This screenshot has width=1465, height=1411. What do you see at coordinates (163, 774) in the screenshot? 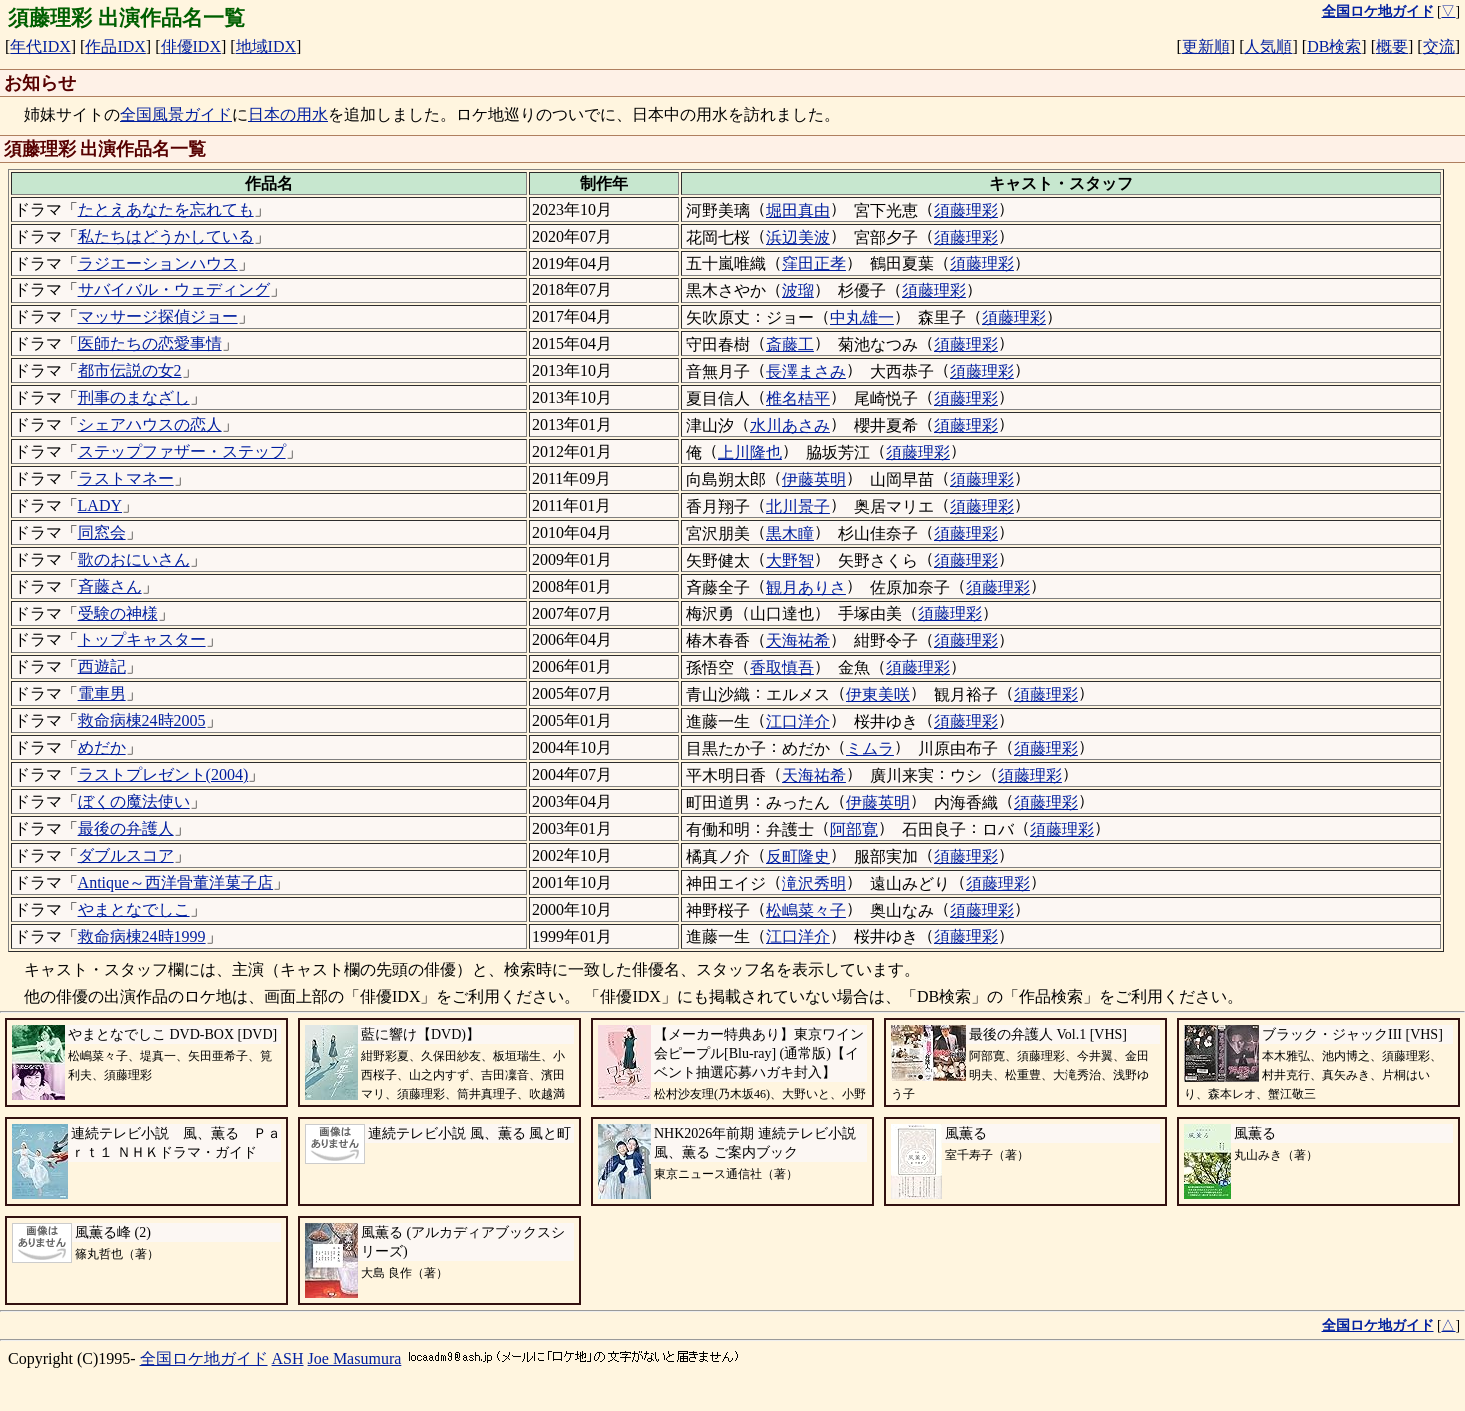
I see `ラストプレゼント(2004)` at bounding box center [163, 774].